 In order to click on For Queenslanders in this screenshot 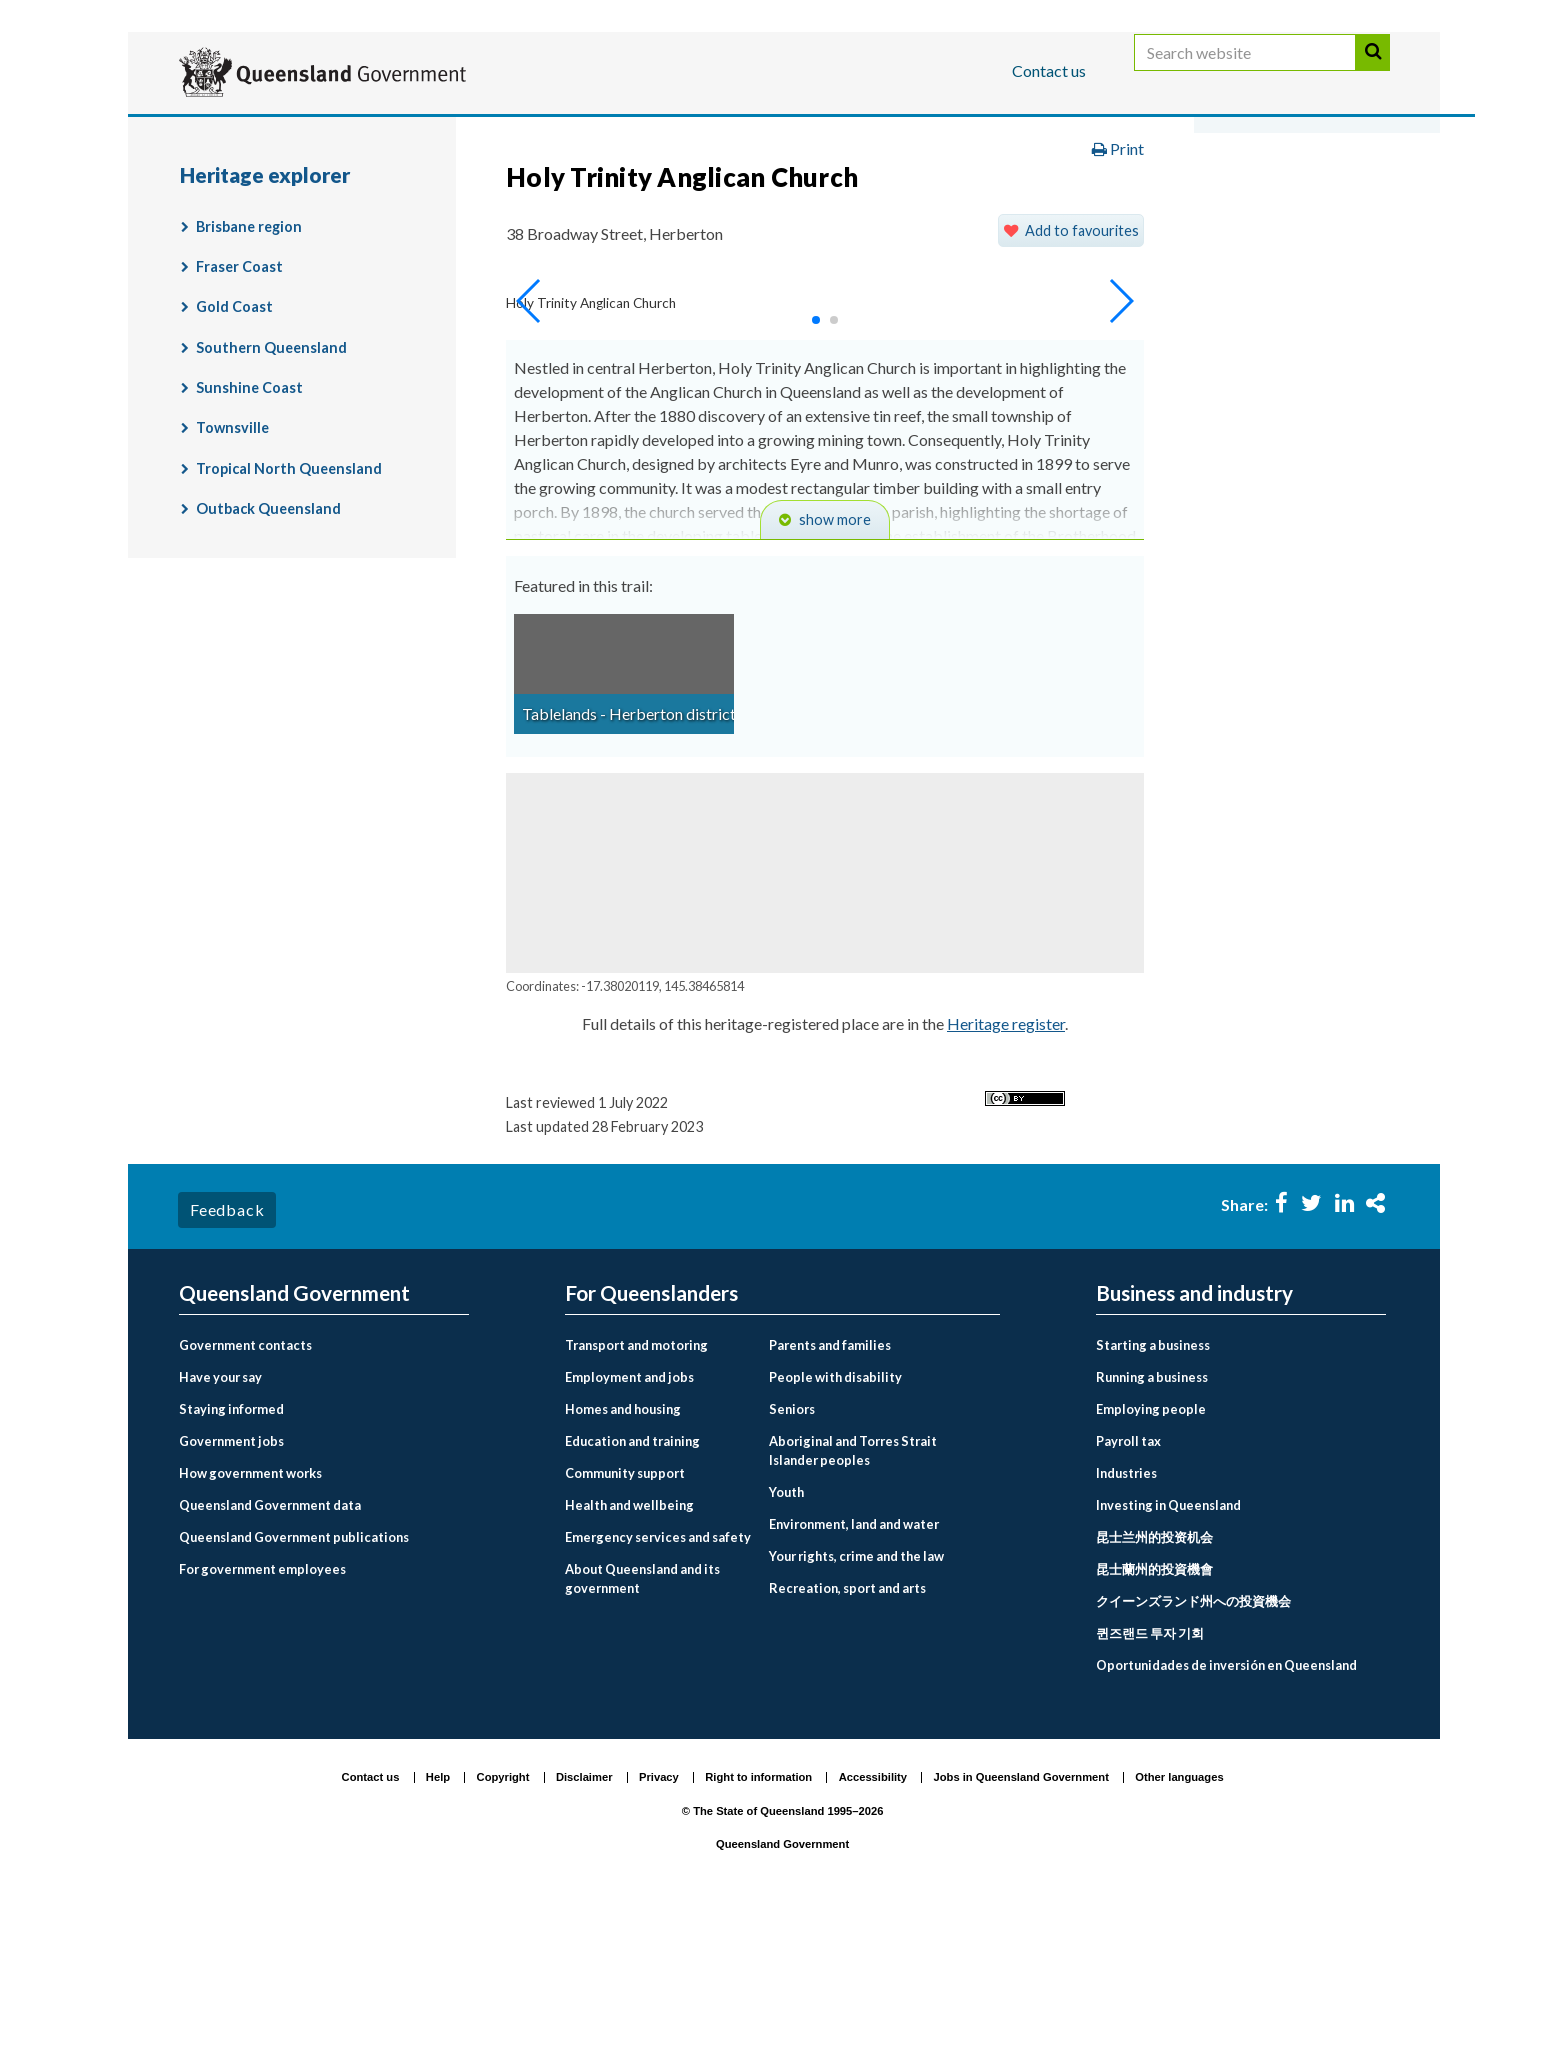, I will do `click(244, 133)`.